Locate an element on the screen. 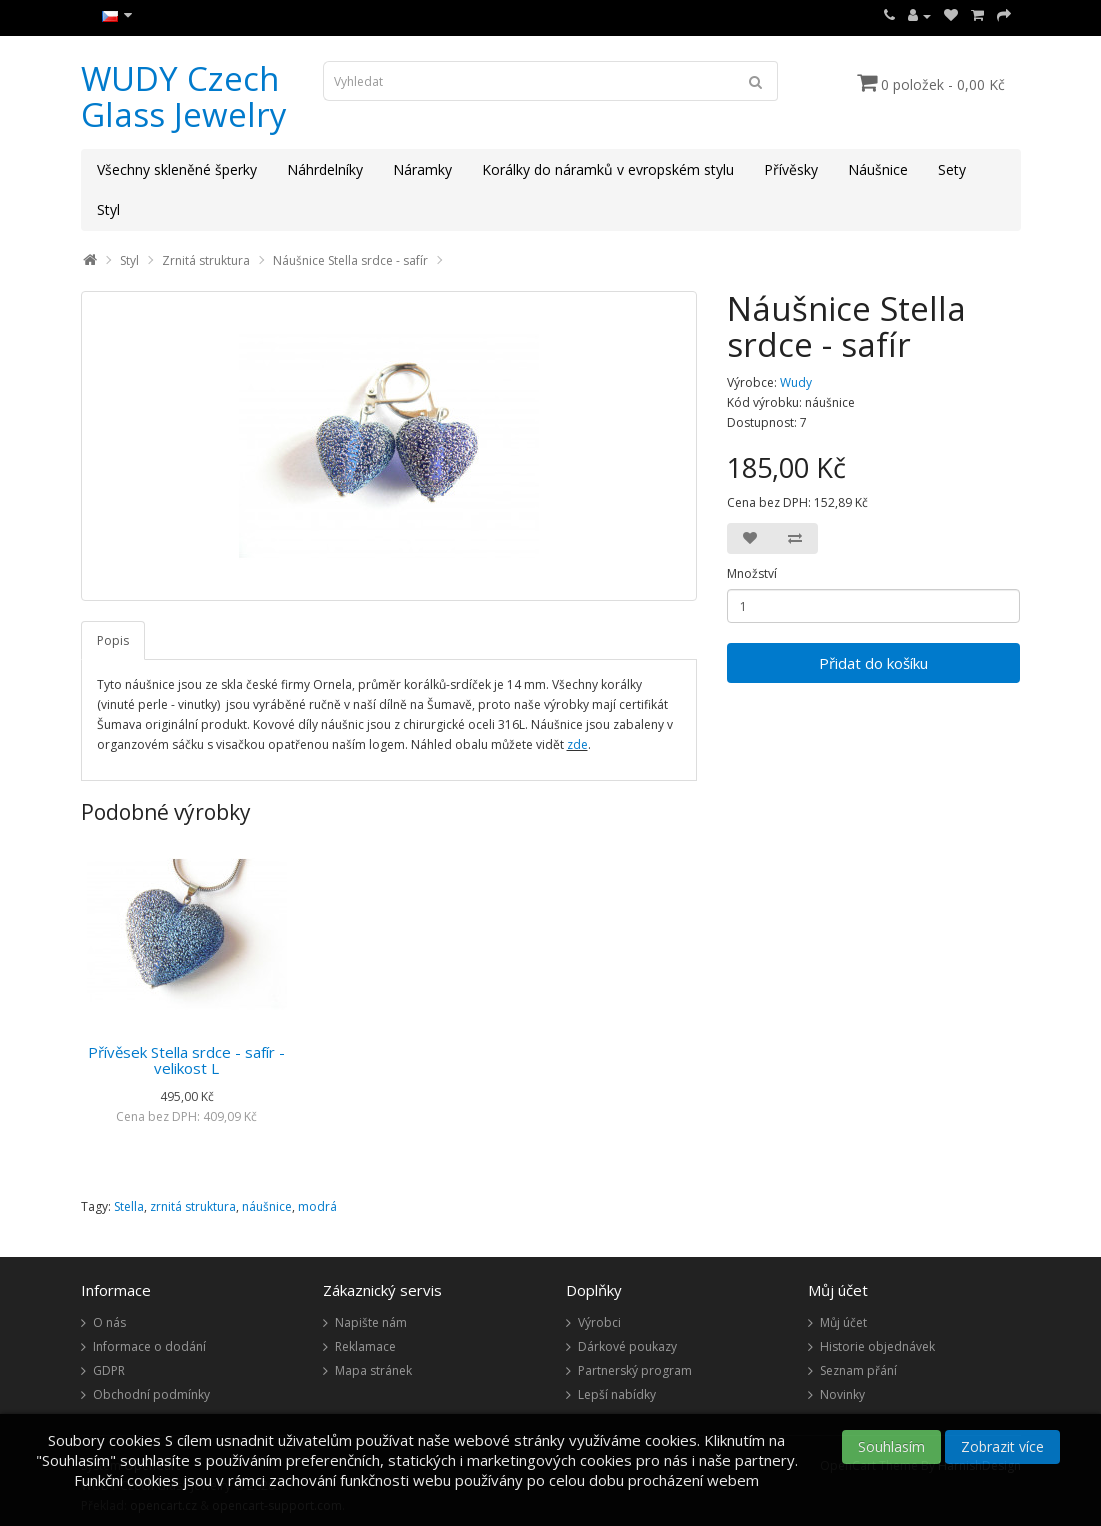 This screenshot has height=1526, width=1101. Historie objednávek is located at coordinates (877, 1346).